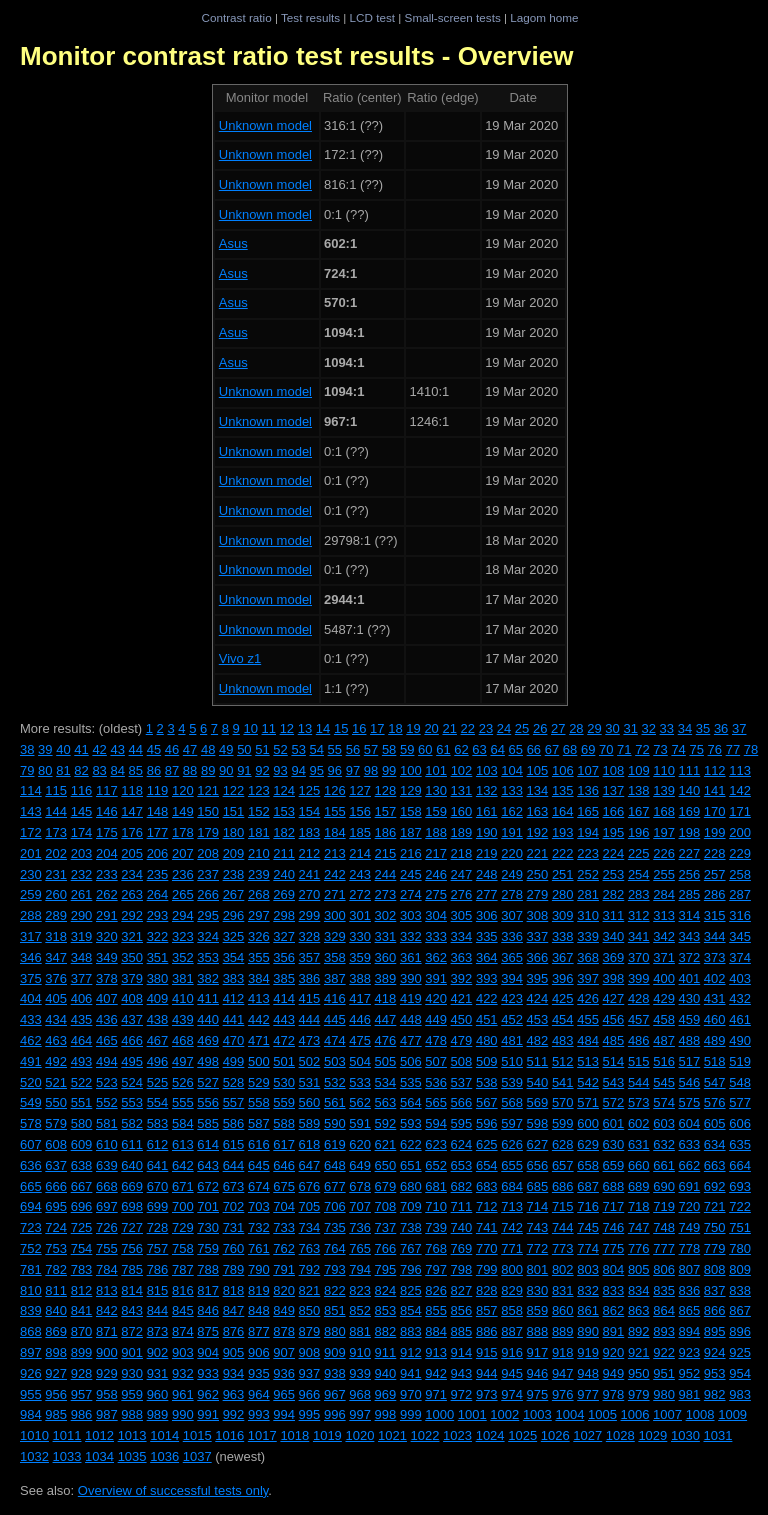 The width and height of the screenshot is (768, 1515). I want to click on 452, so click(512, 1019).